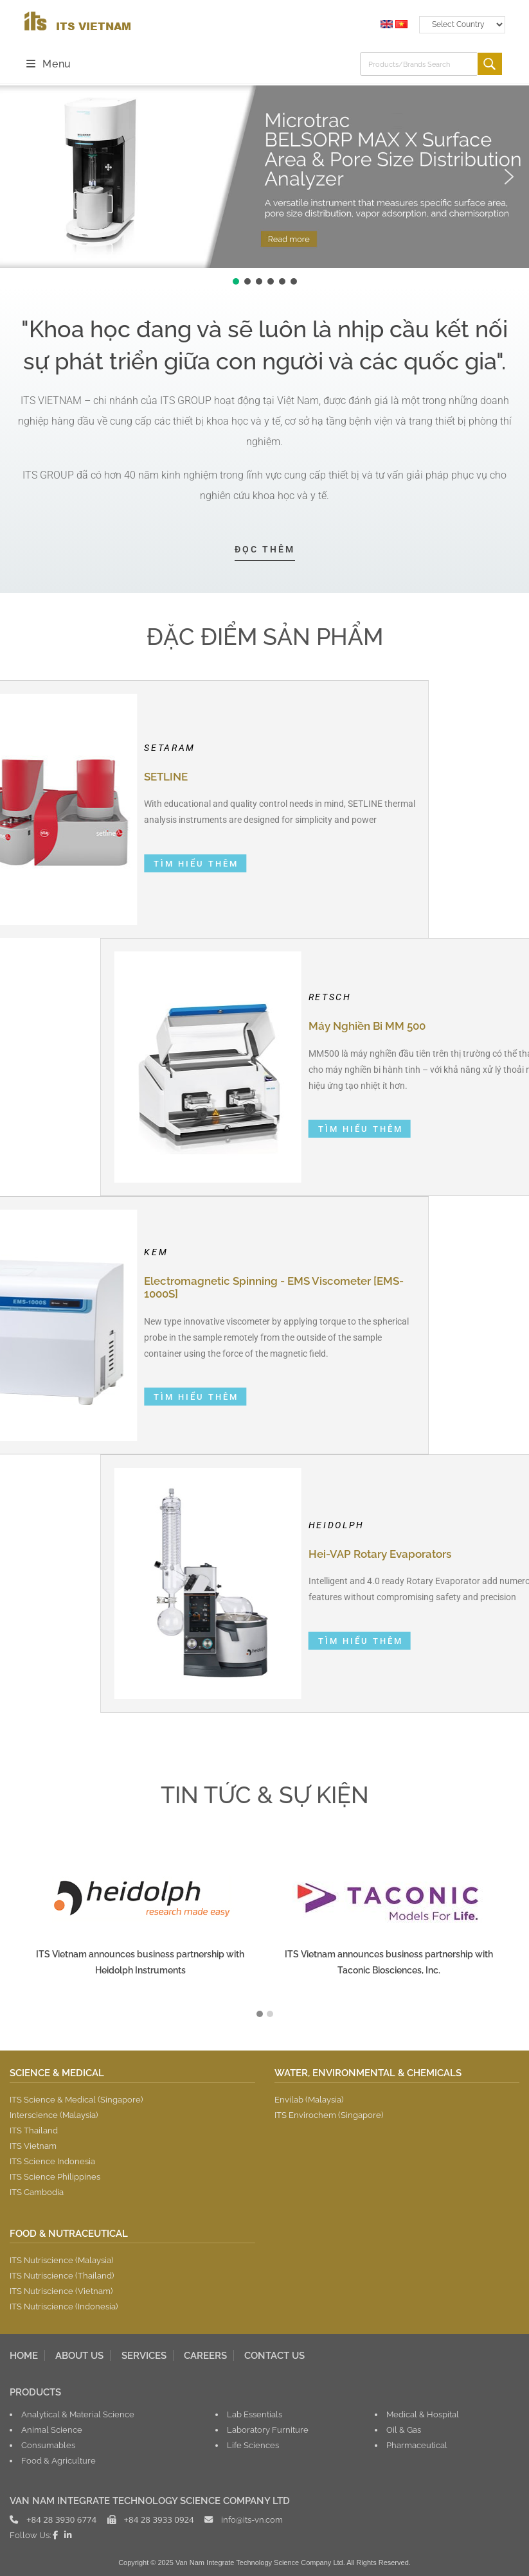 The height and width of the screenshot is (2576, 529). I want to click on Animal Science, so click(51, 2429).